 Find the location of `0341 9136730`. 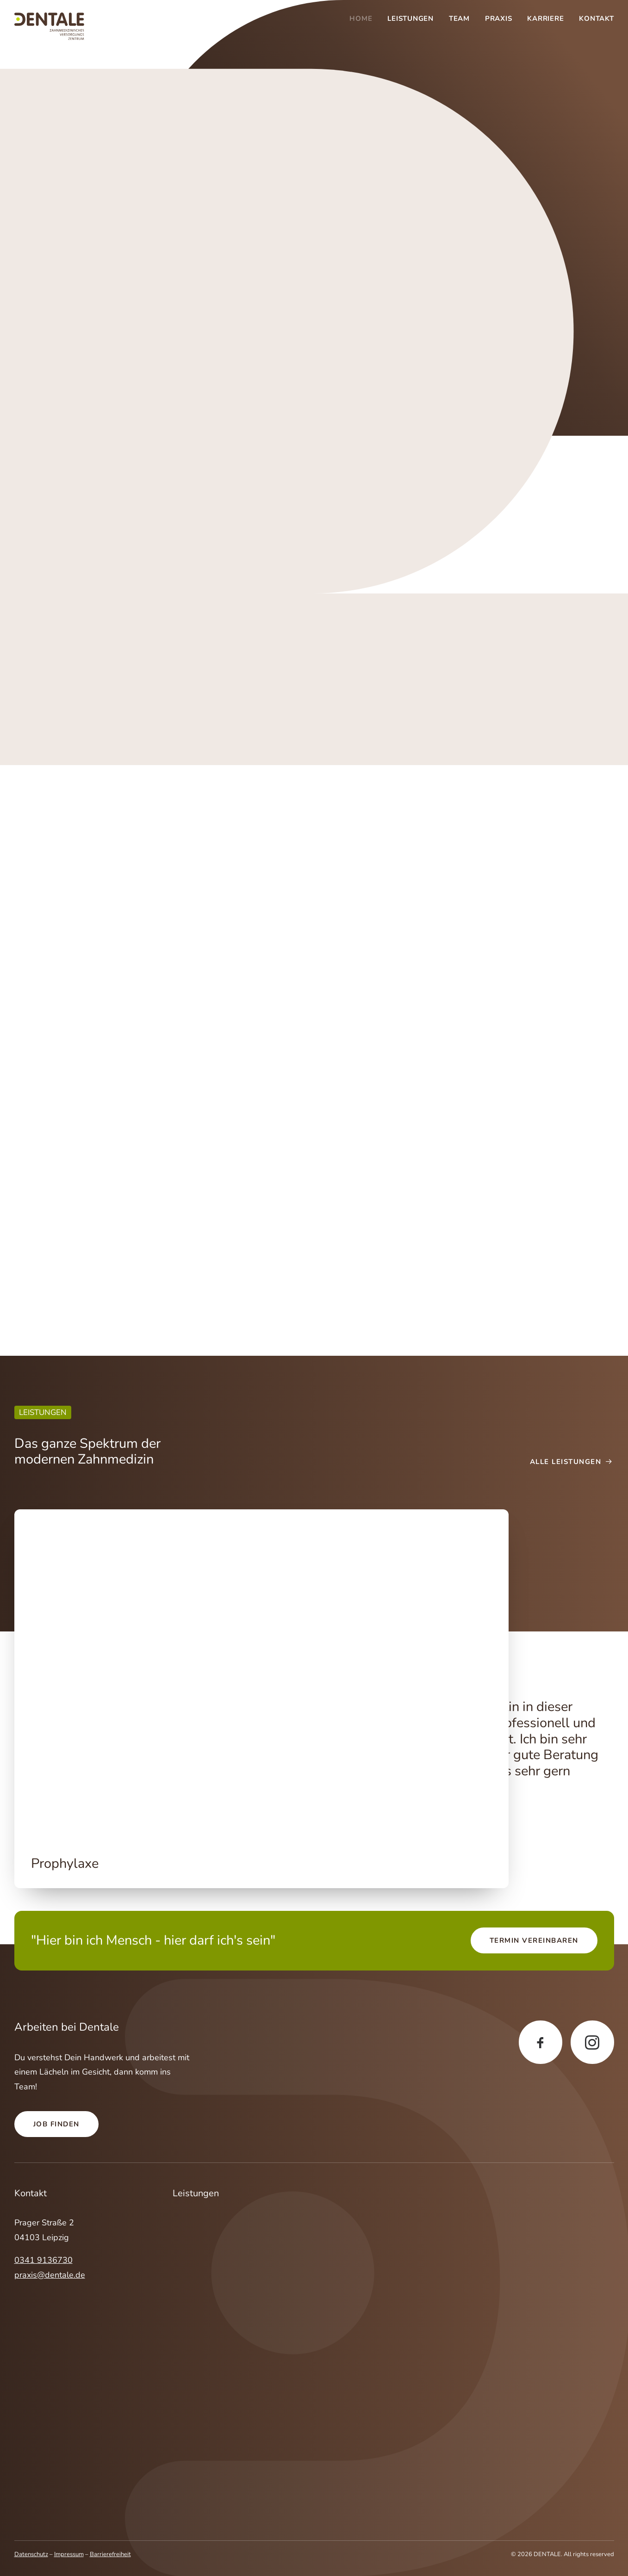

0341 9136730 is located at coordinates (43, 2260).